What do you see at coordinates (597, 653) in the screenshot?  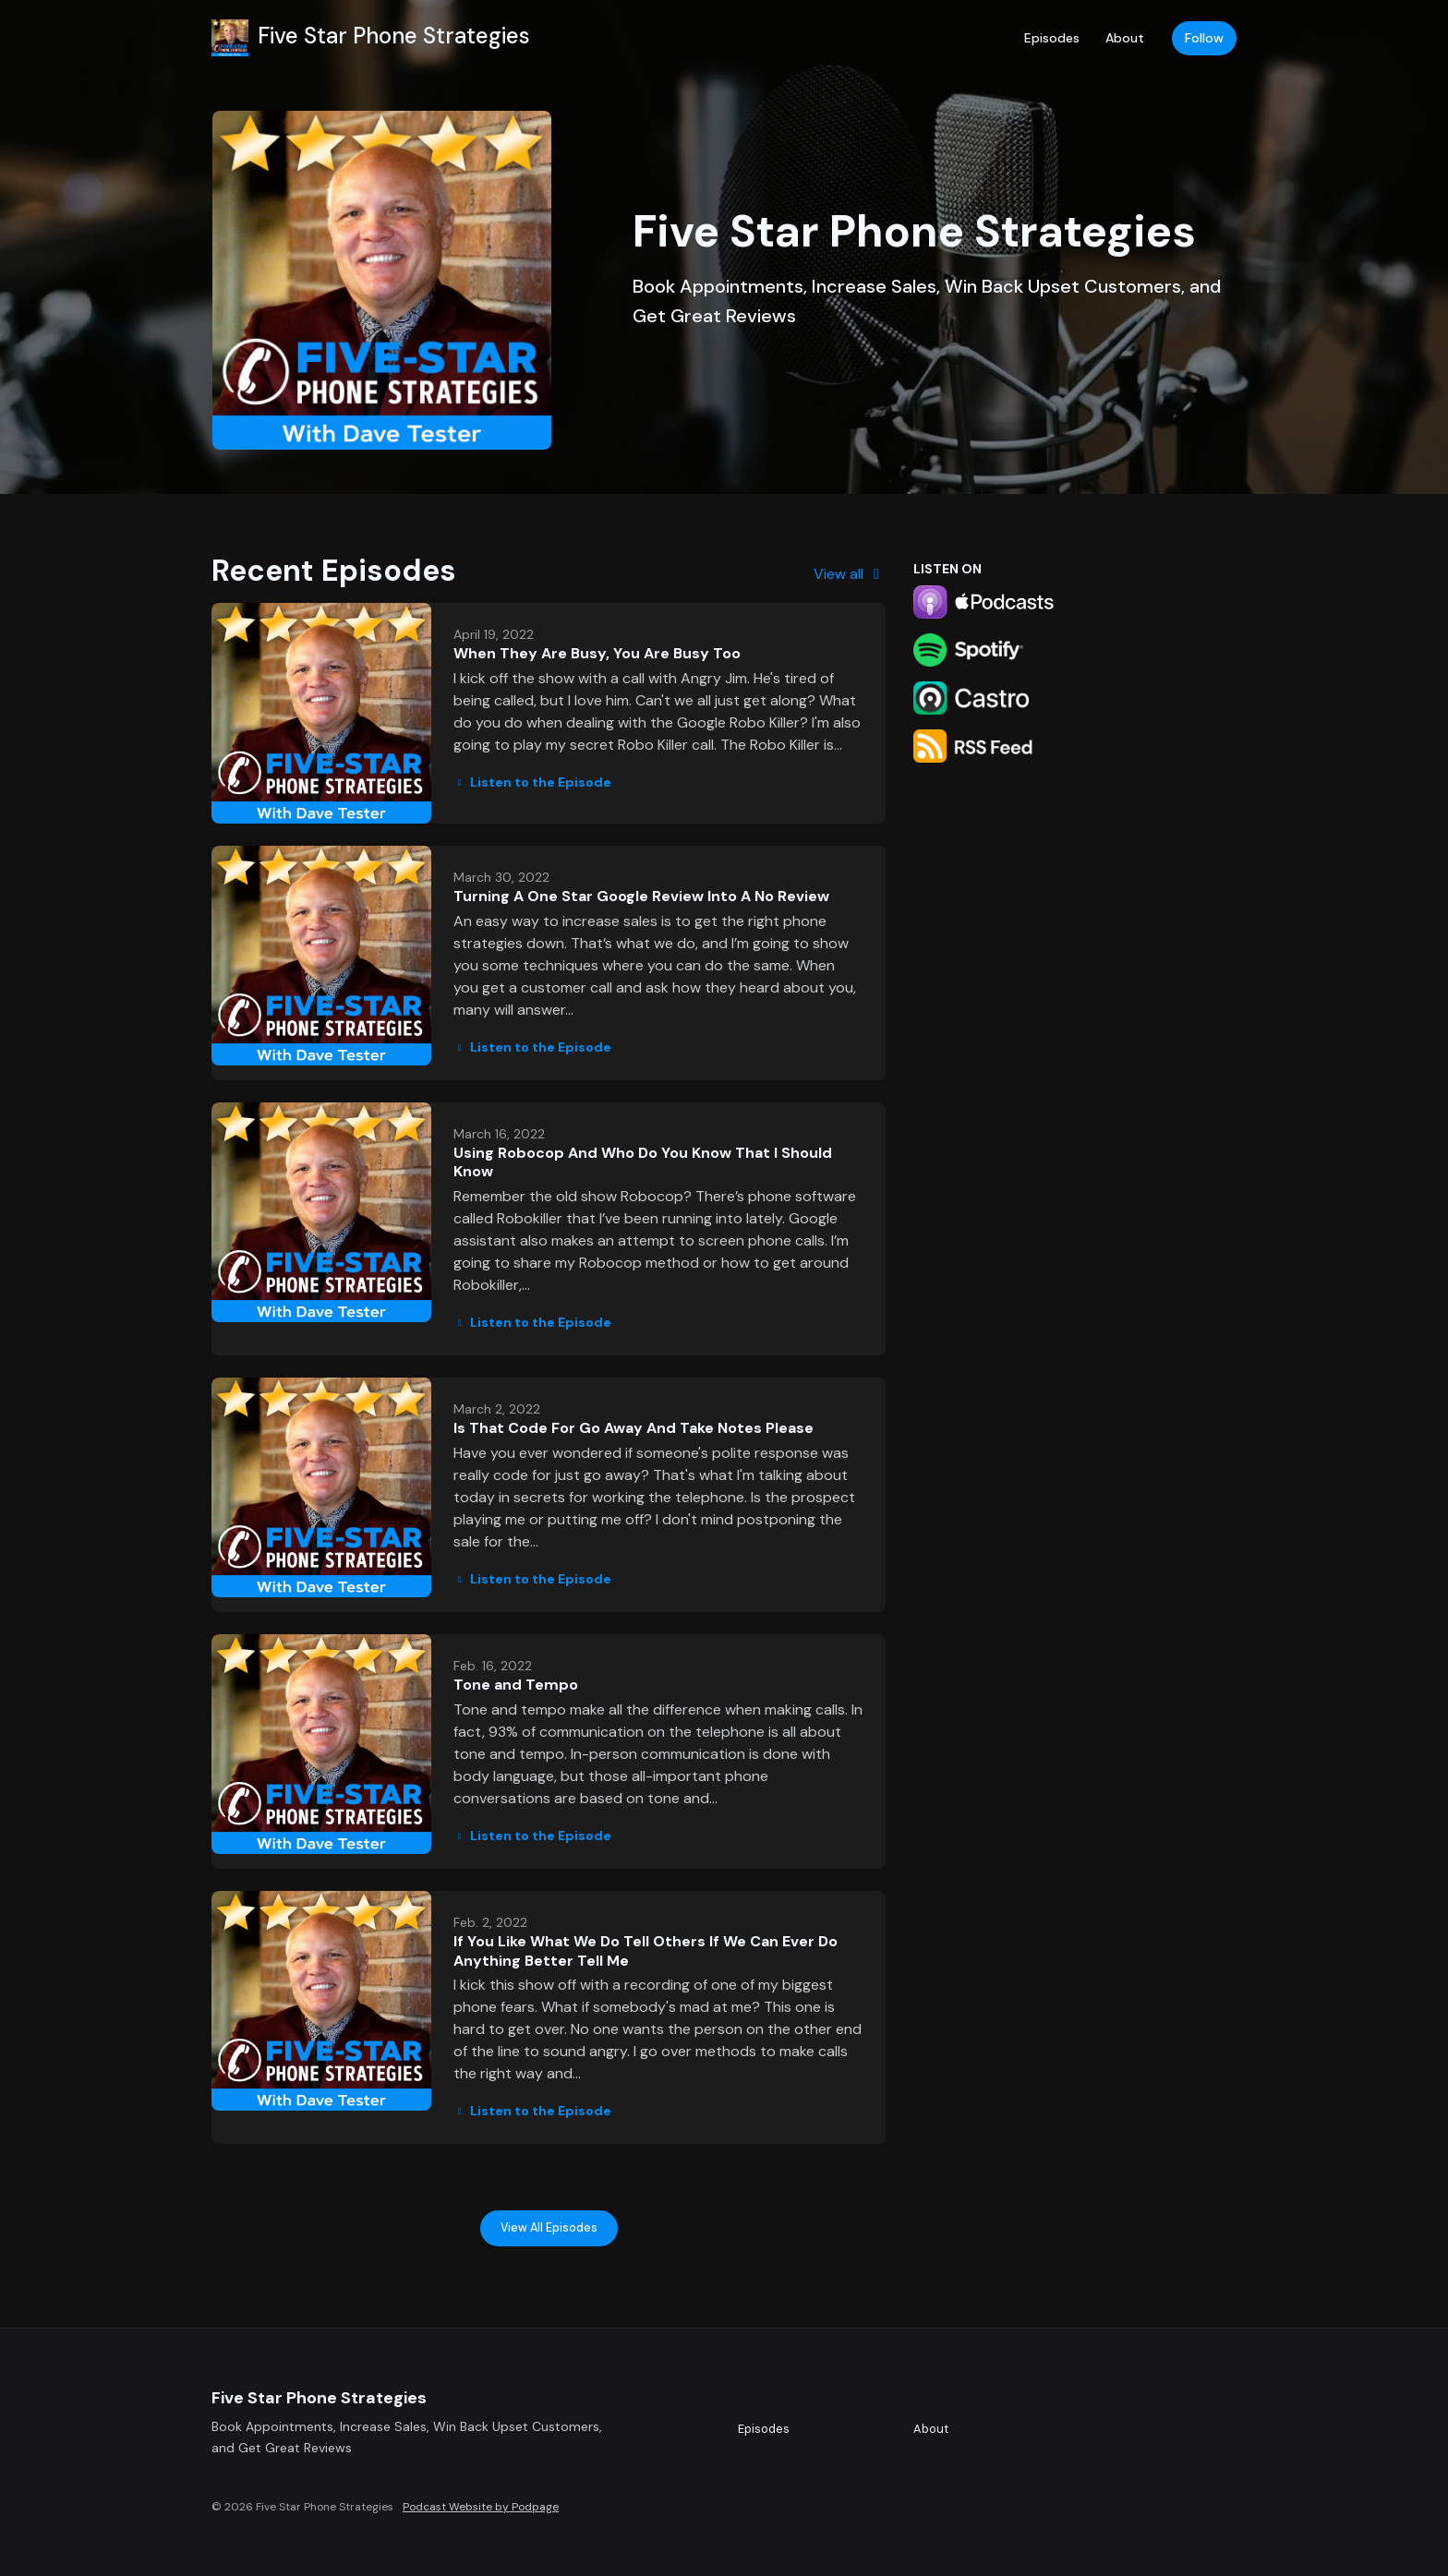 I see `When They Are Busy, You Are Busy Too` at bounding box center [597, 653].